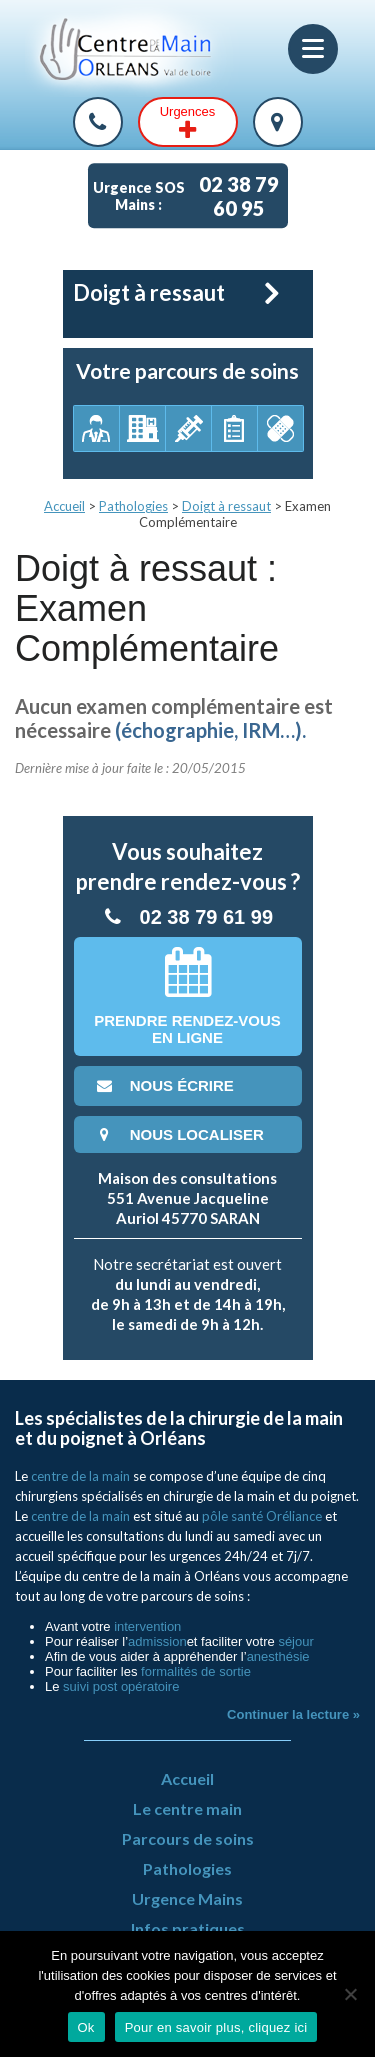  Describe the element at coordinates (157, 1641) in the screenshot. I see `admission` at that location.